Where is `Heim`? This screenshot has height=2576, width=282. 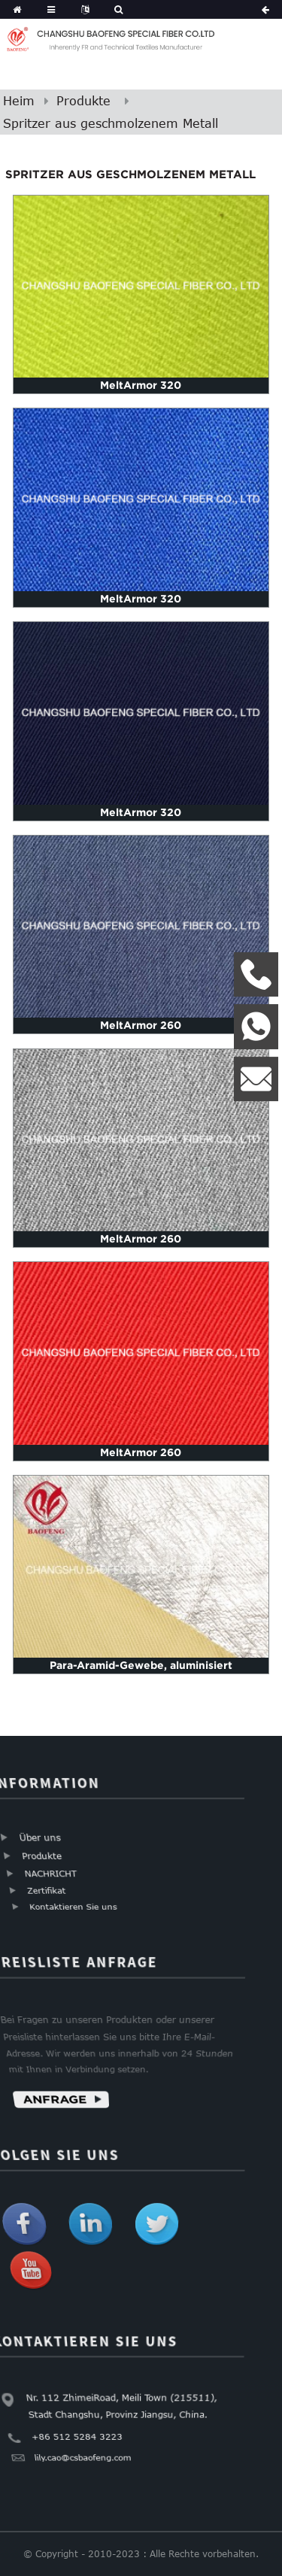
Heim is located at coordinates (19, 101).